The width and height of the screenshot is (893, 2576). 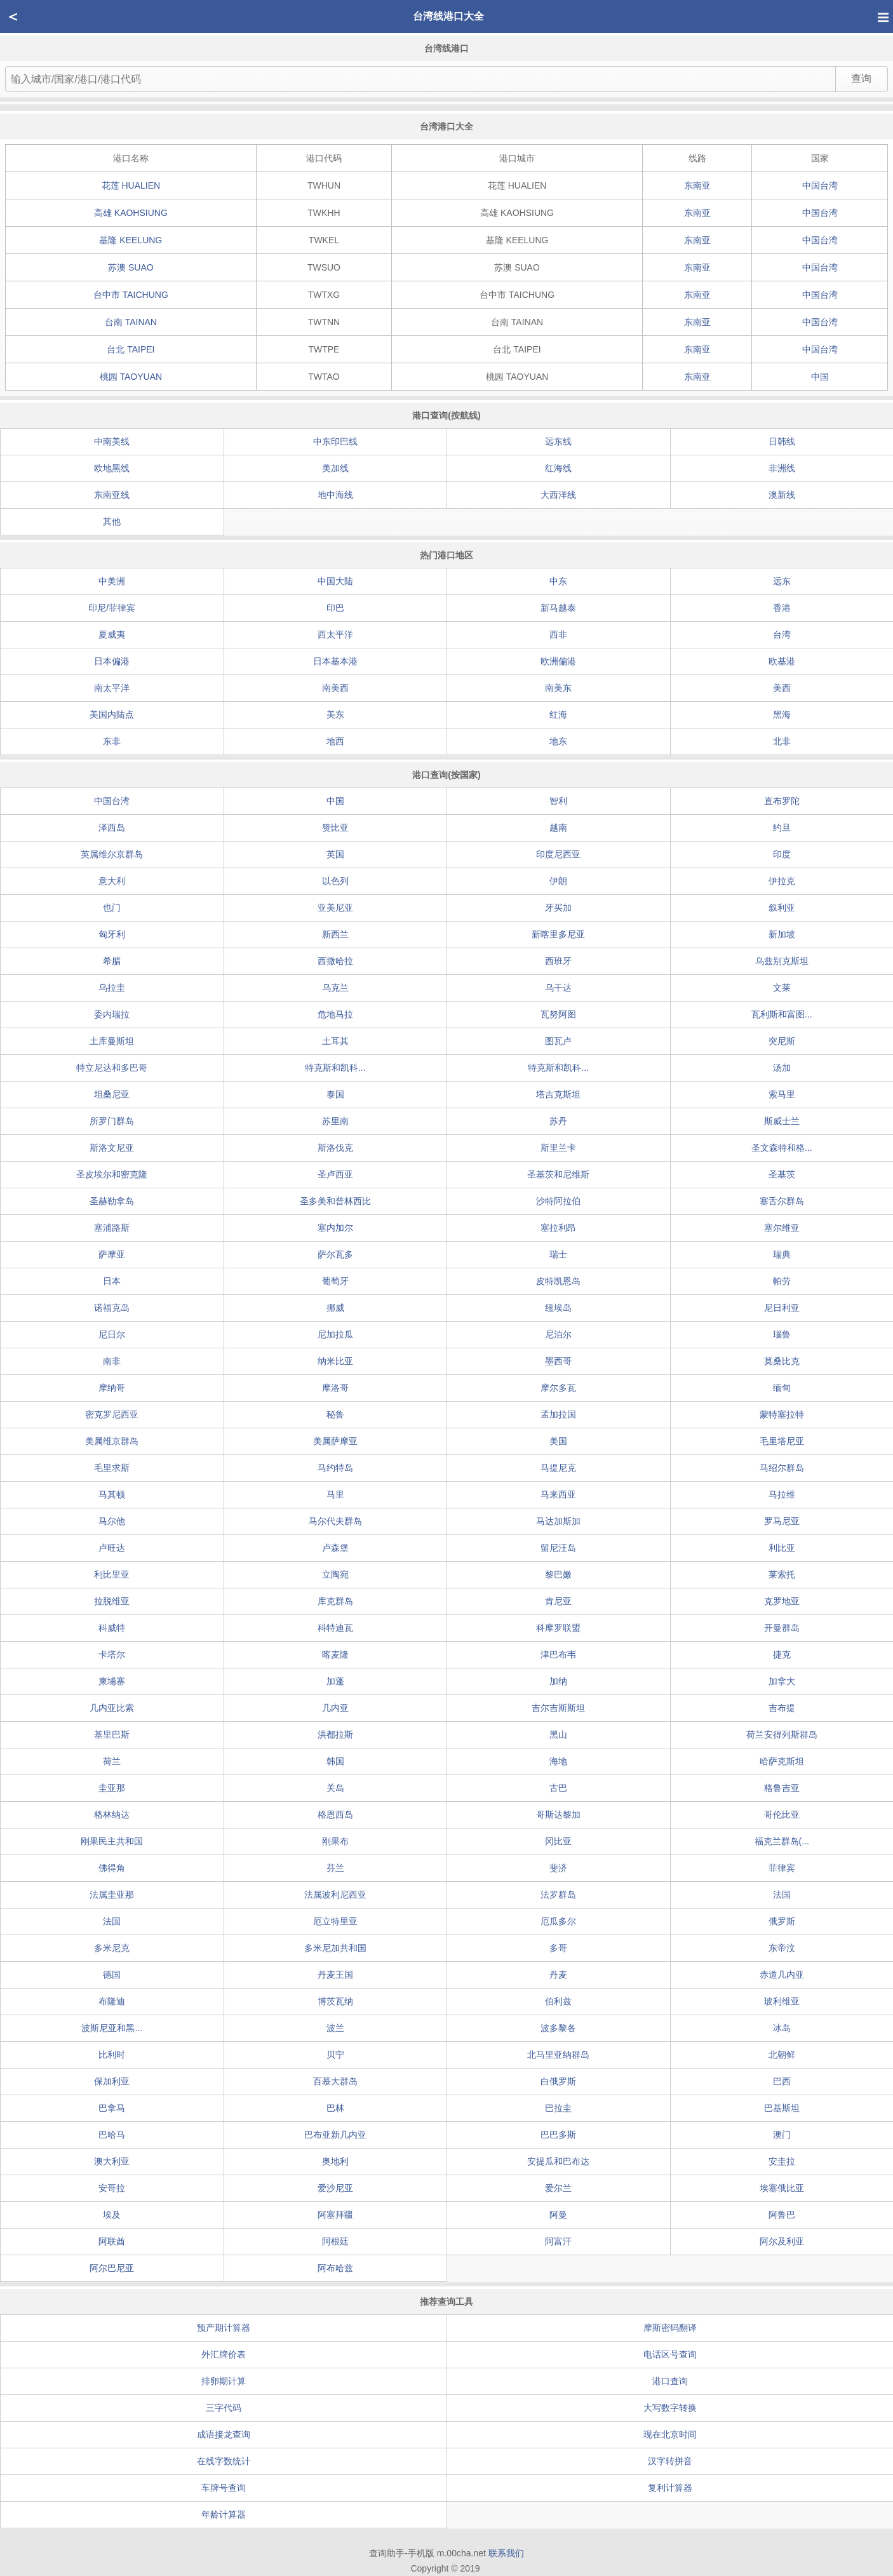 What do you see at coordinates (112, 741) in the screenshot?
I see `东非` at bounding box center [112, 741].